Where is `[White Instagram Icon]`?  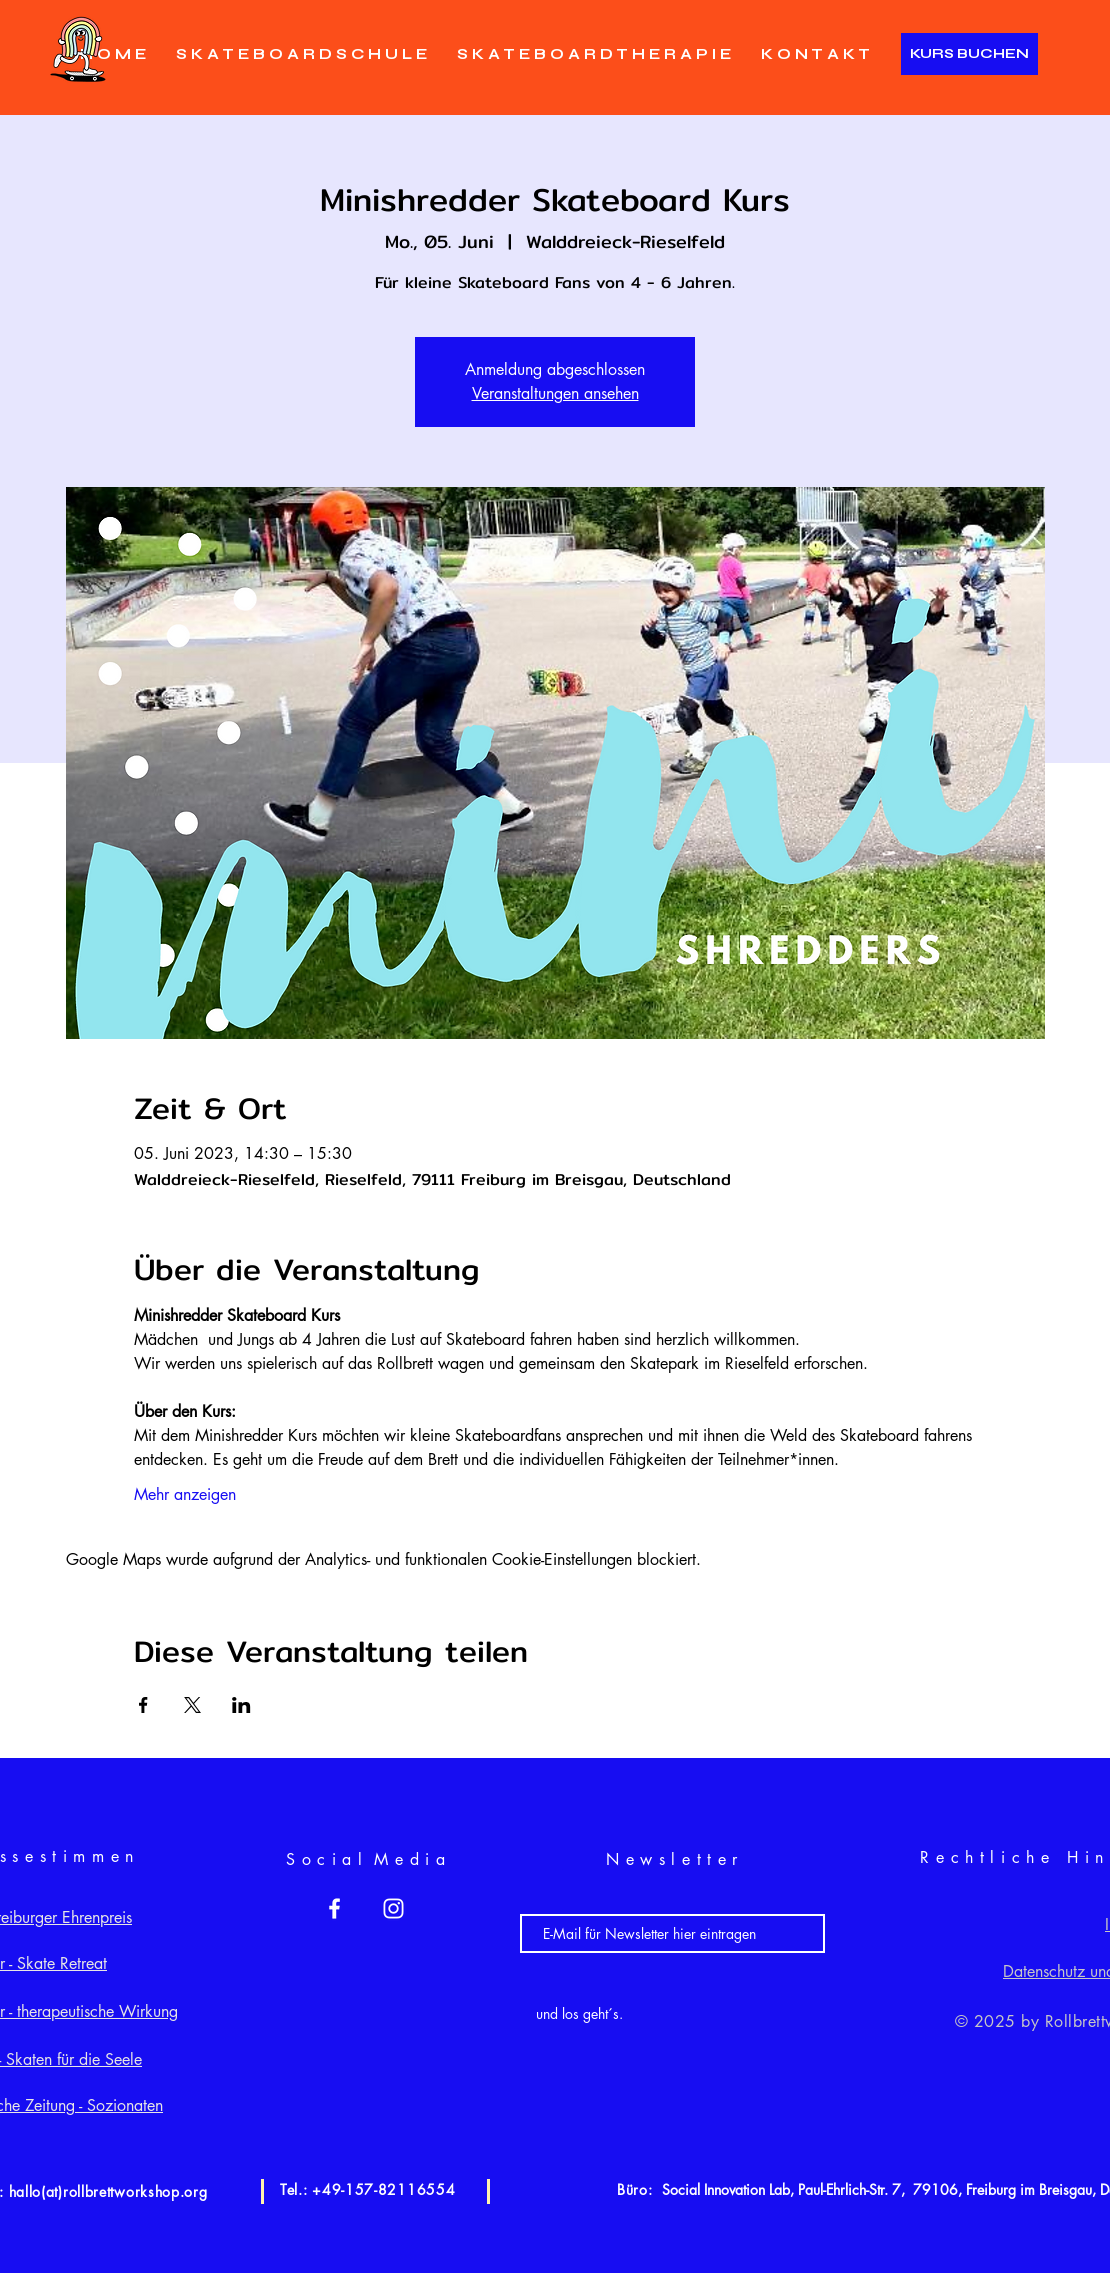
[White Instagram Icon] is located at coordinates (393, 1908).